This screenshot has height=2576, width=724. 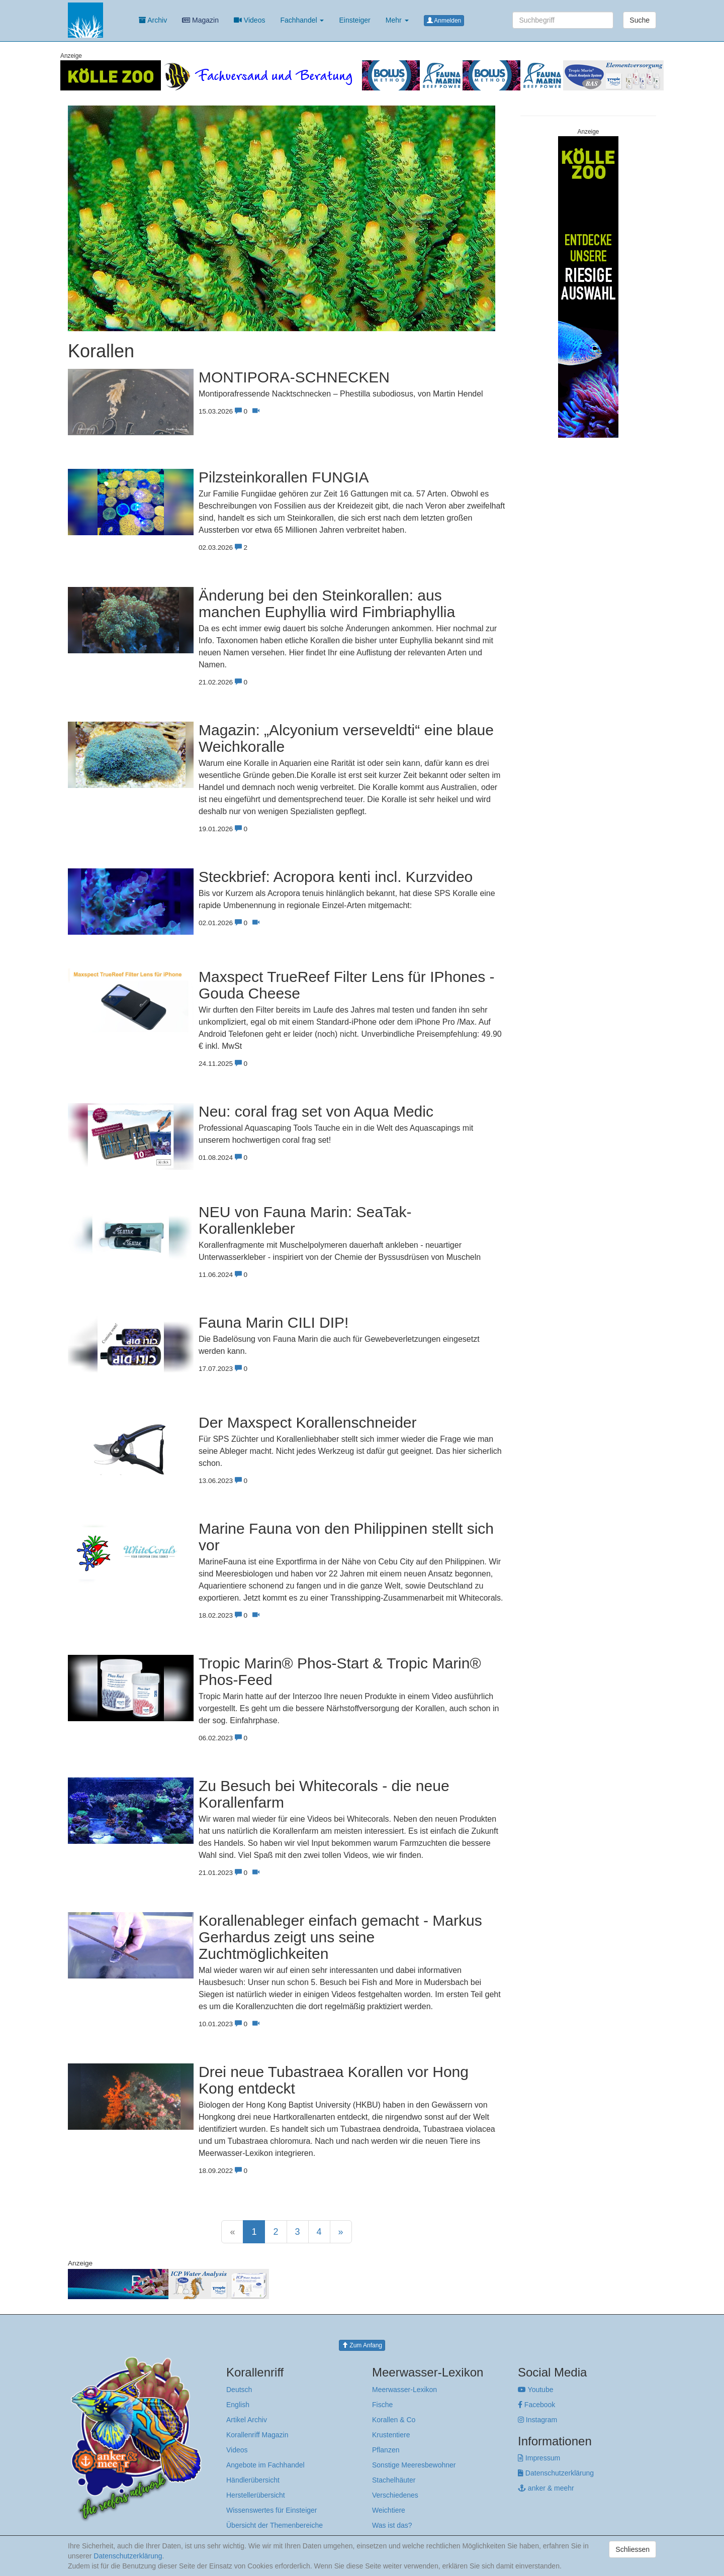 I want to click on [Previous], so click(x=232, y=2231).